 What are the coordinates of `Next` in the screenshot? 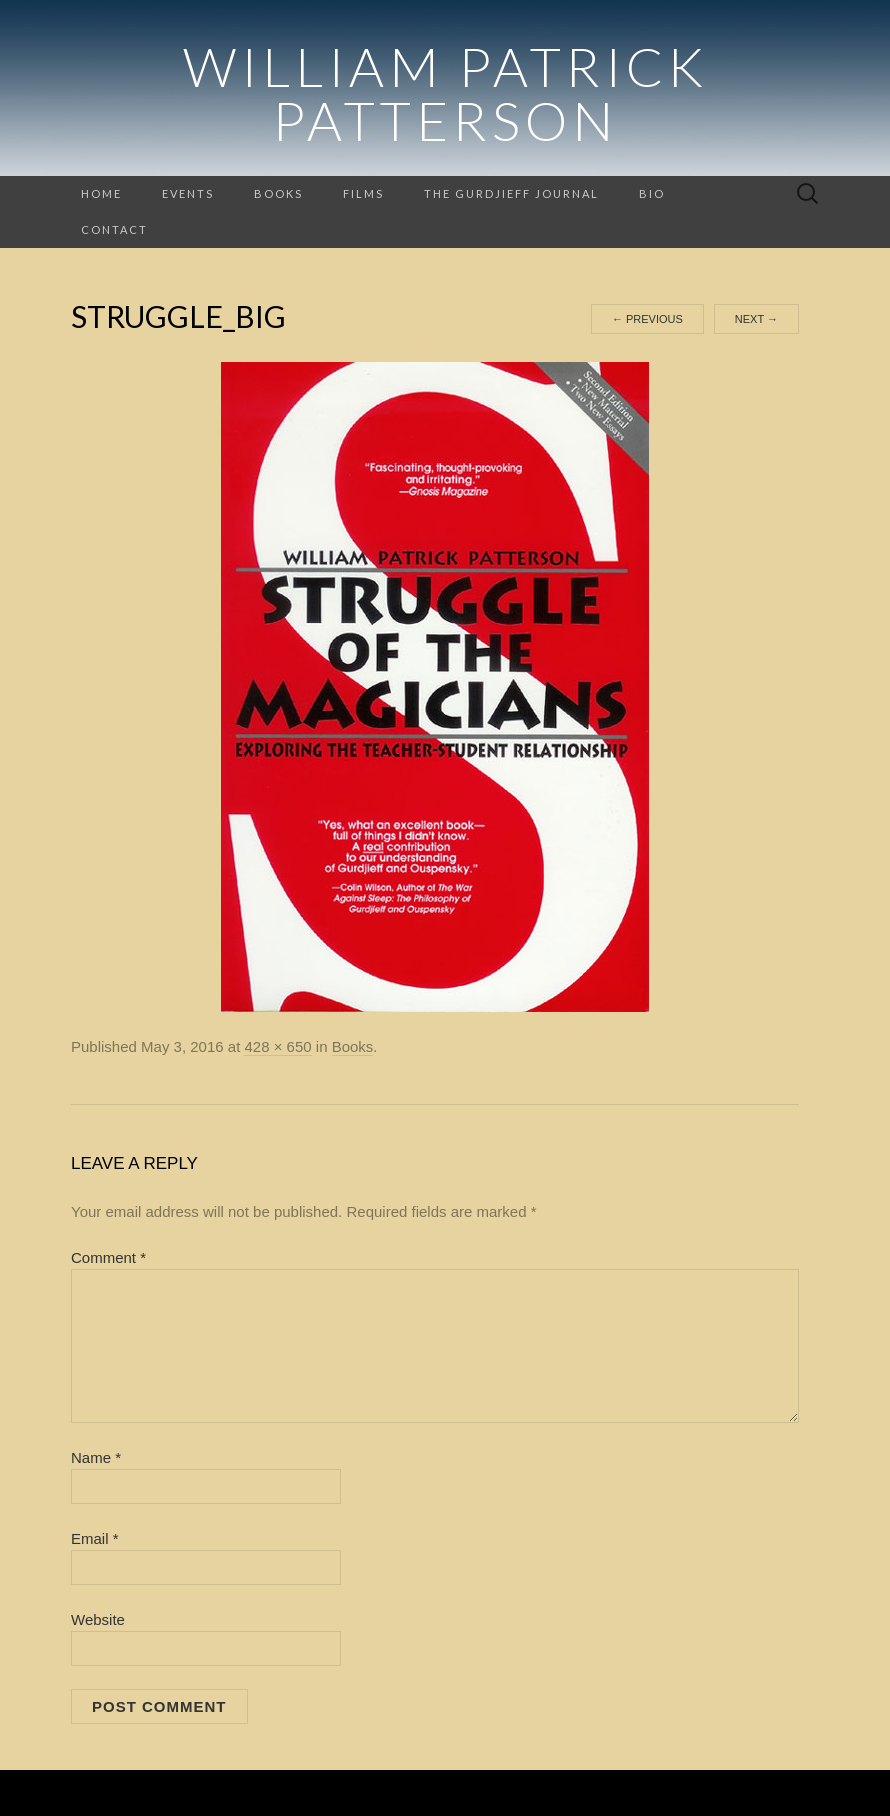 It's located at (756, 319).